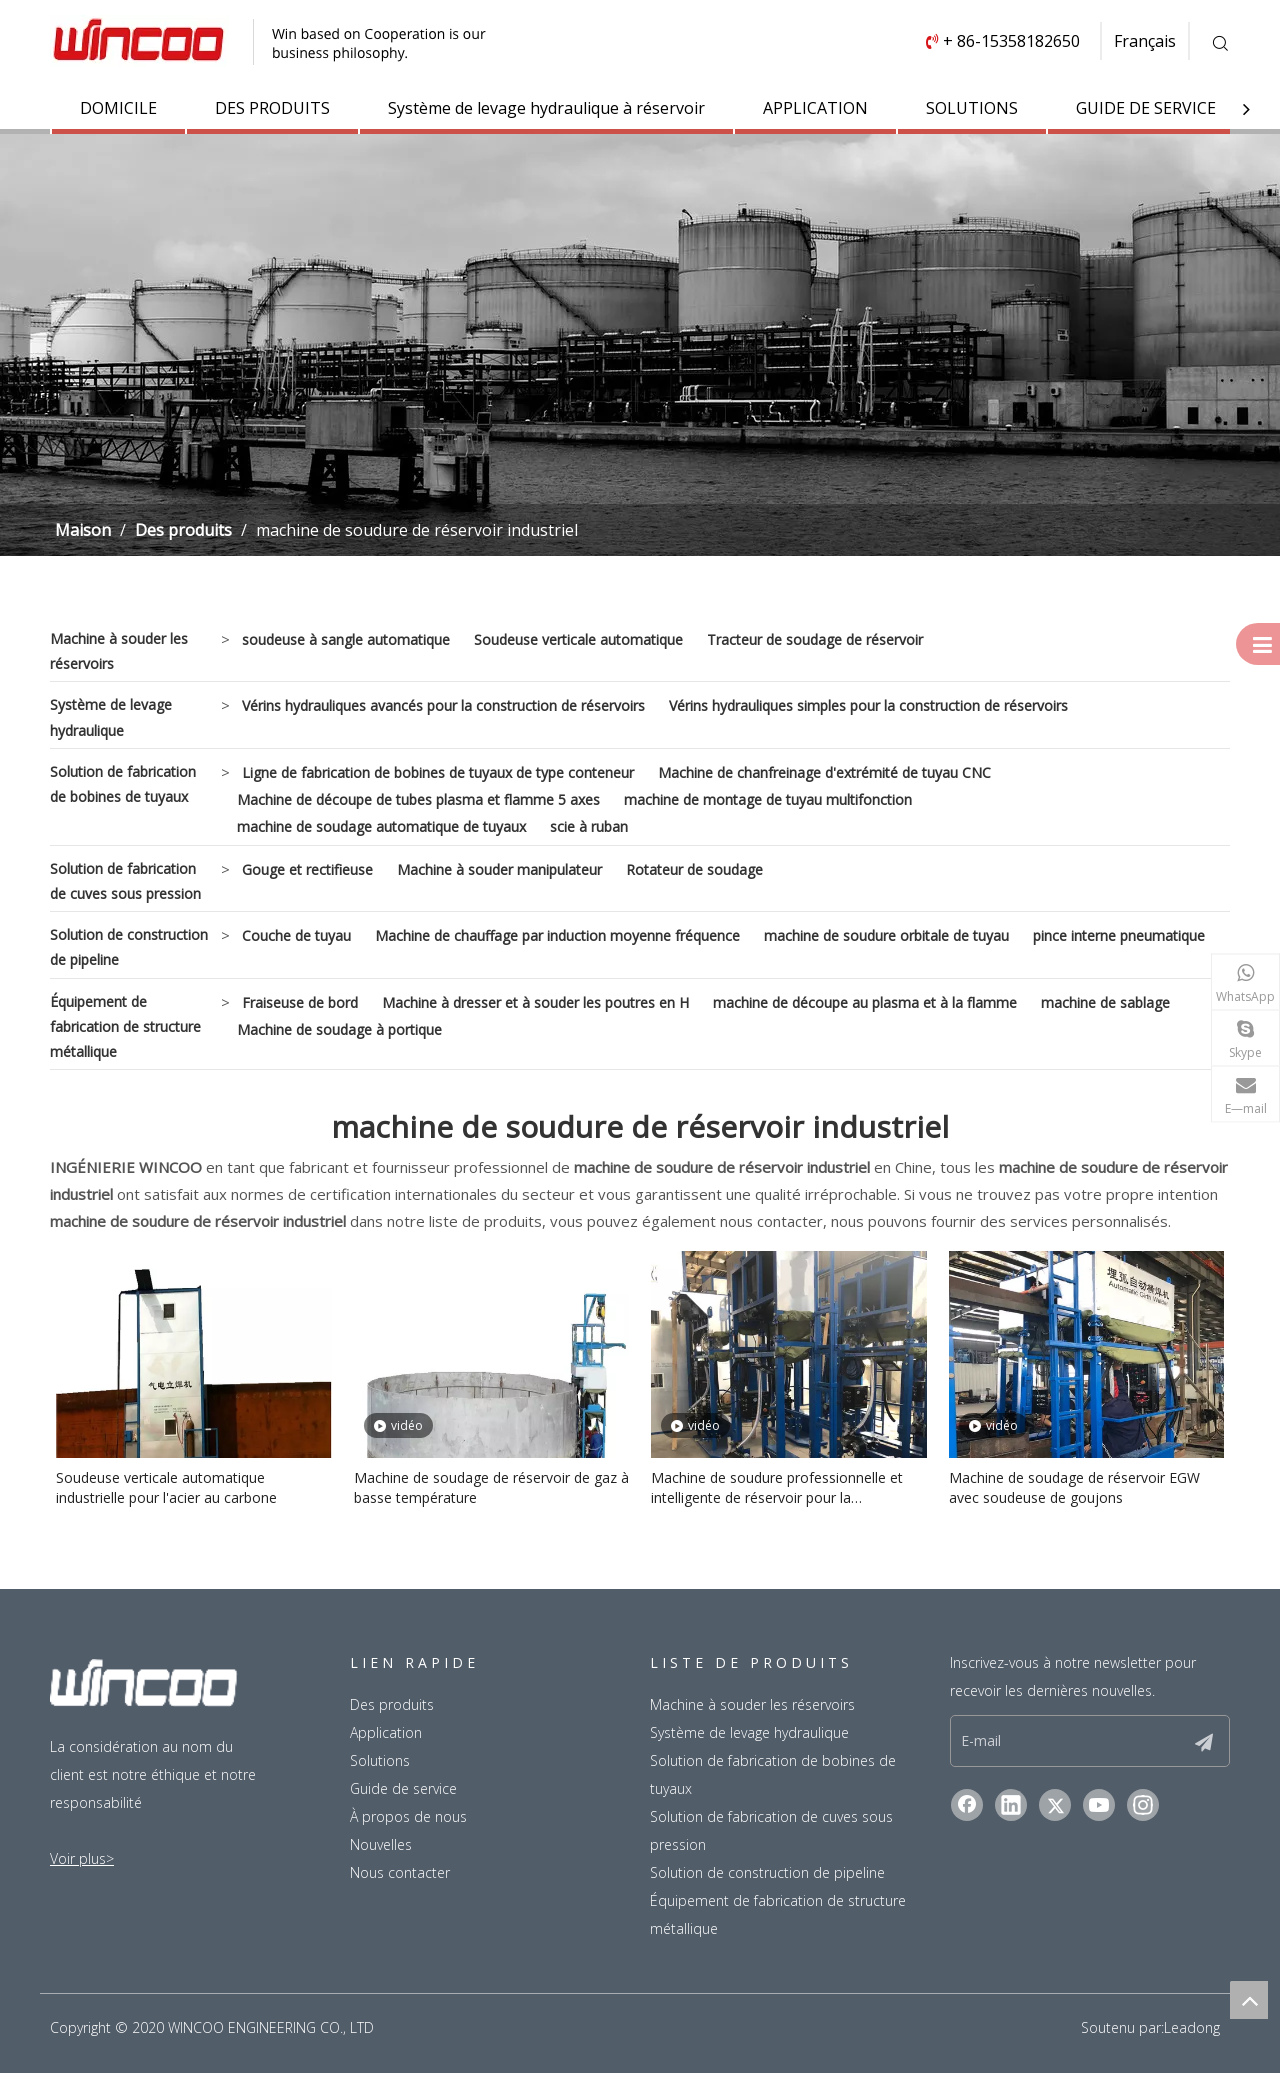 The image size is (1280, 2075). What do you see at coordinates (491, 1489) in the screenshot?
I see `Machine de soudage de réservoir de gaz à basse température` at bounding box center [491, 1489].